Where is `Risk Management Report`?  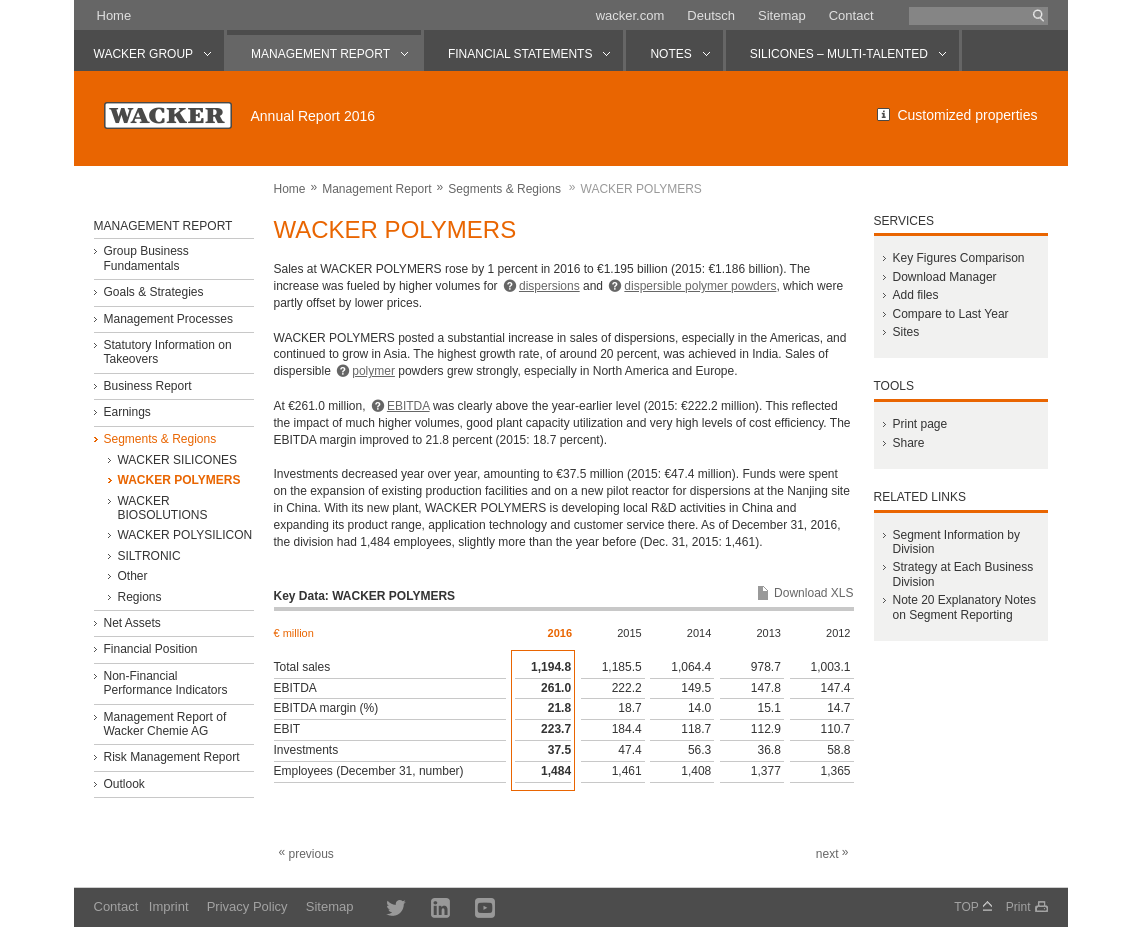
Risk Management Report is located at coordinates (171, 757).